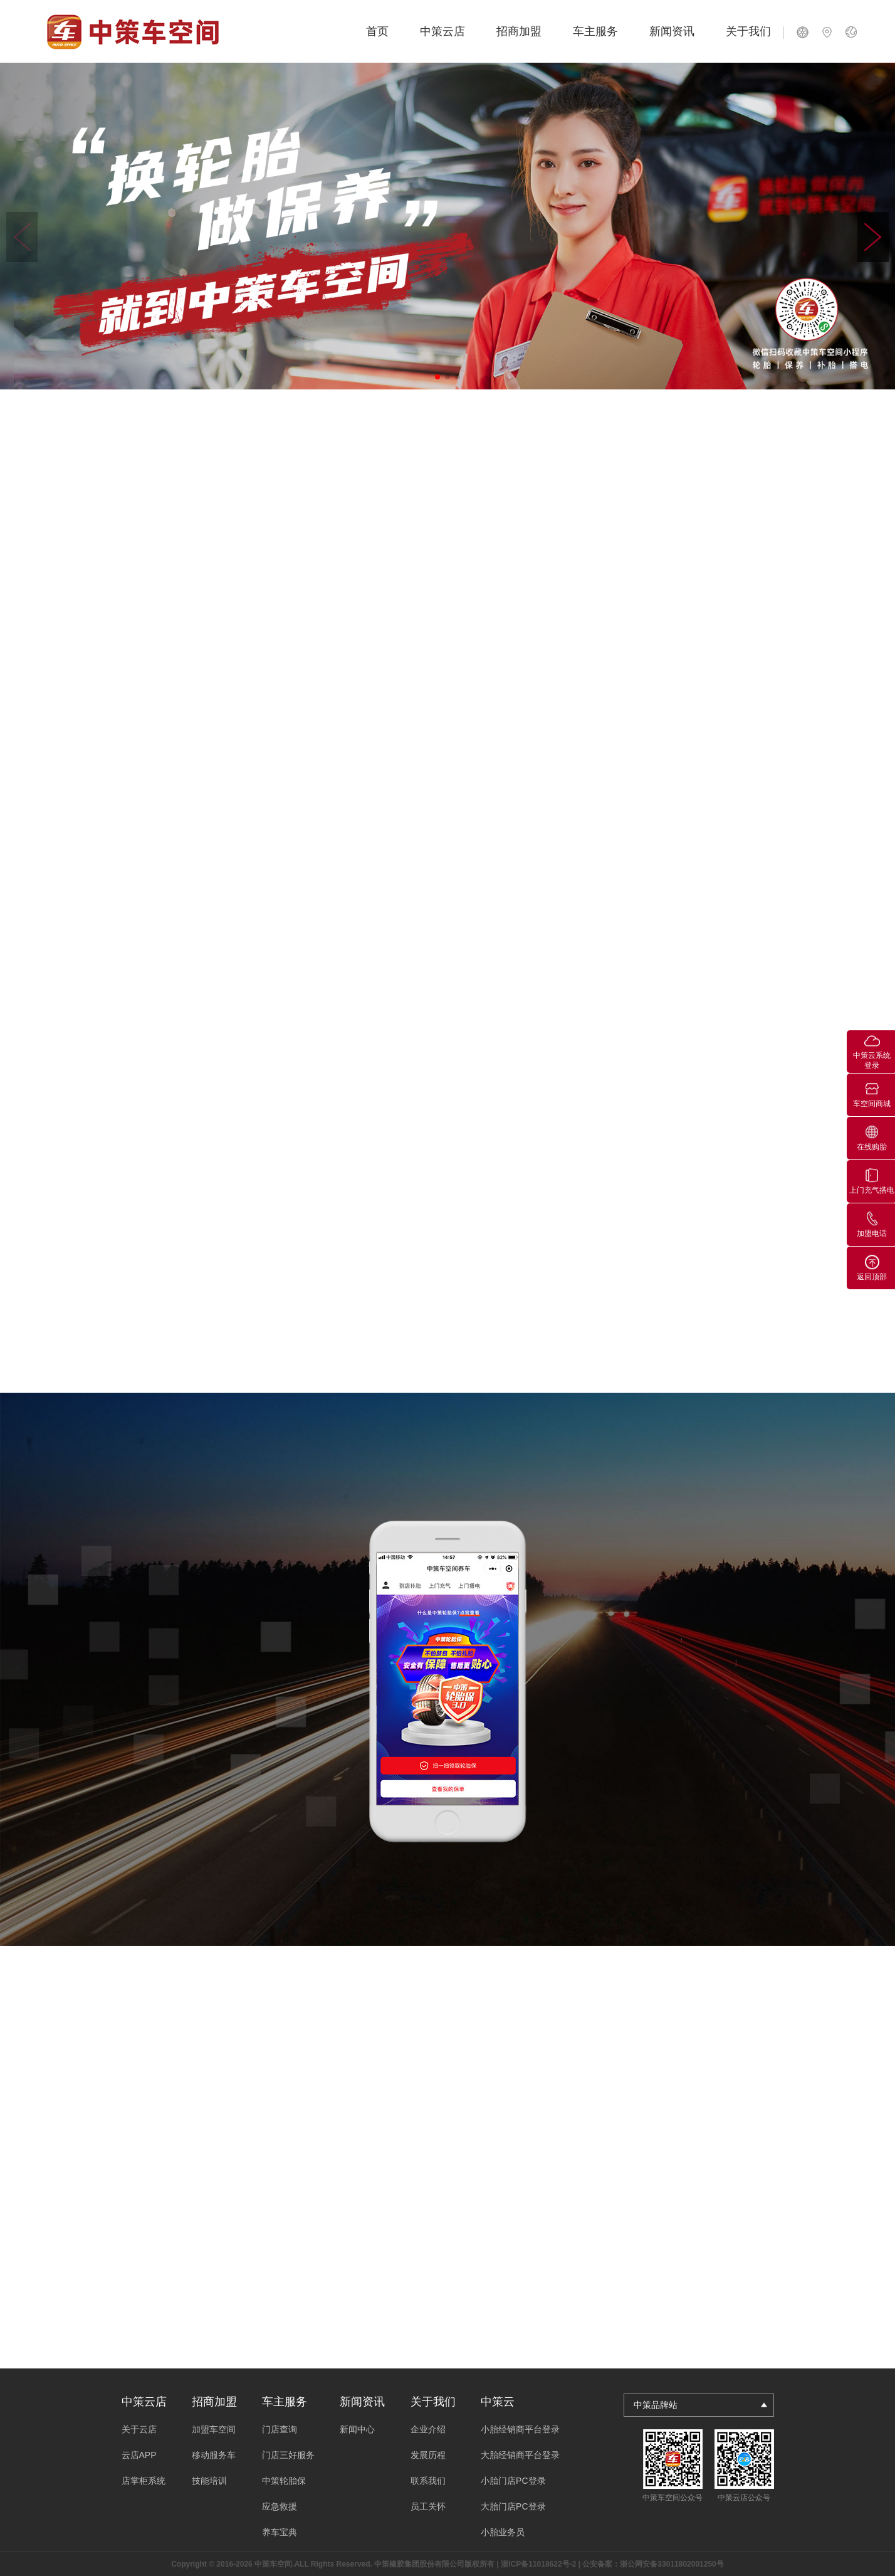 This screenshot has height=2576, width=895. What do you see at coordinates (357, 2429) in the screenshot?
I see `新闻中心` at bounding box center [357, 2429].